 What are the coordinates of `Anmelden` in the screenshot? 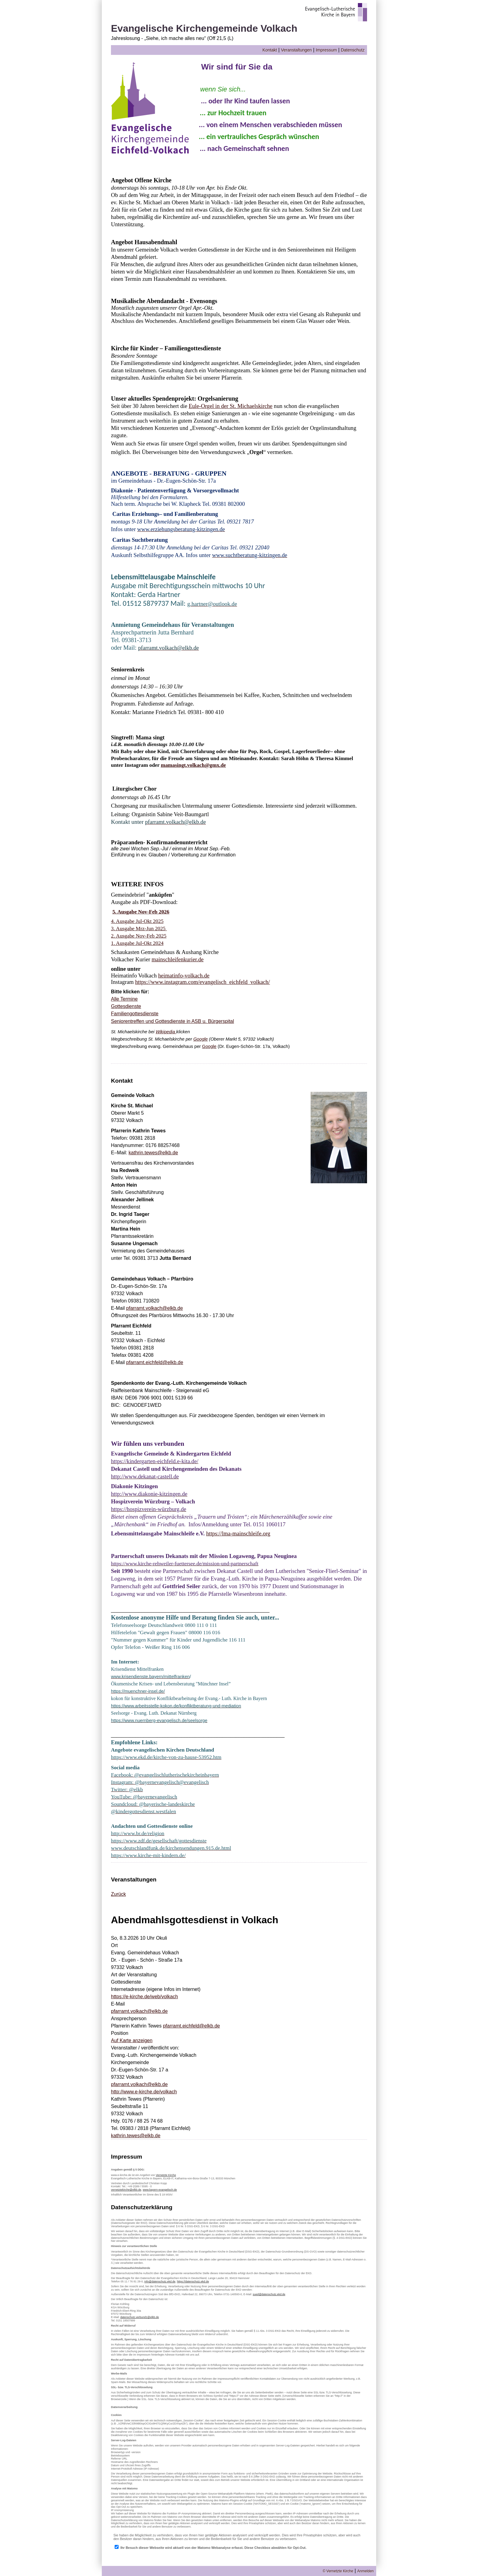 It's located at (365, 2571).